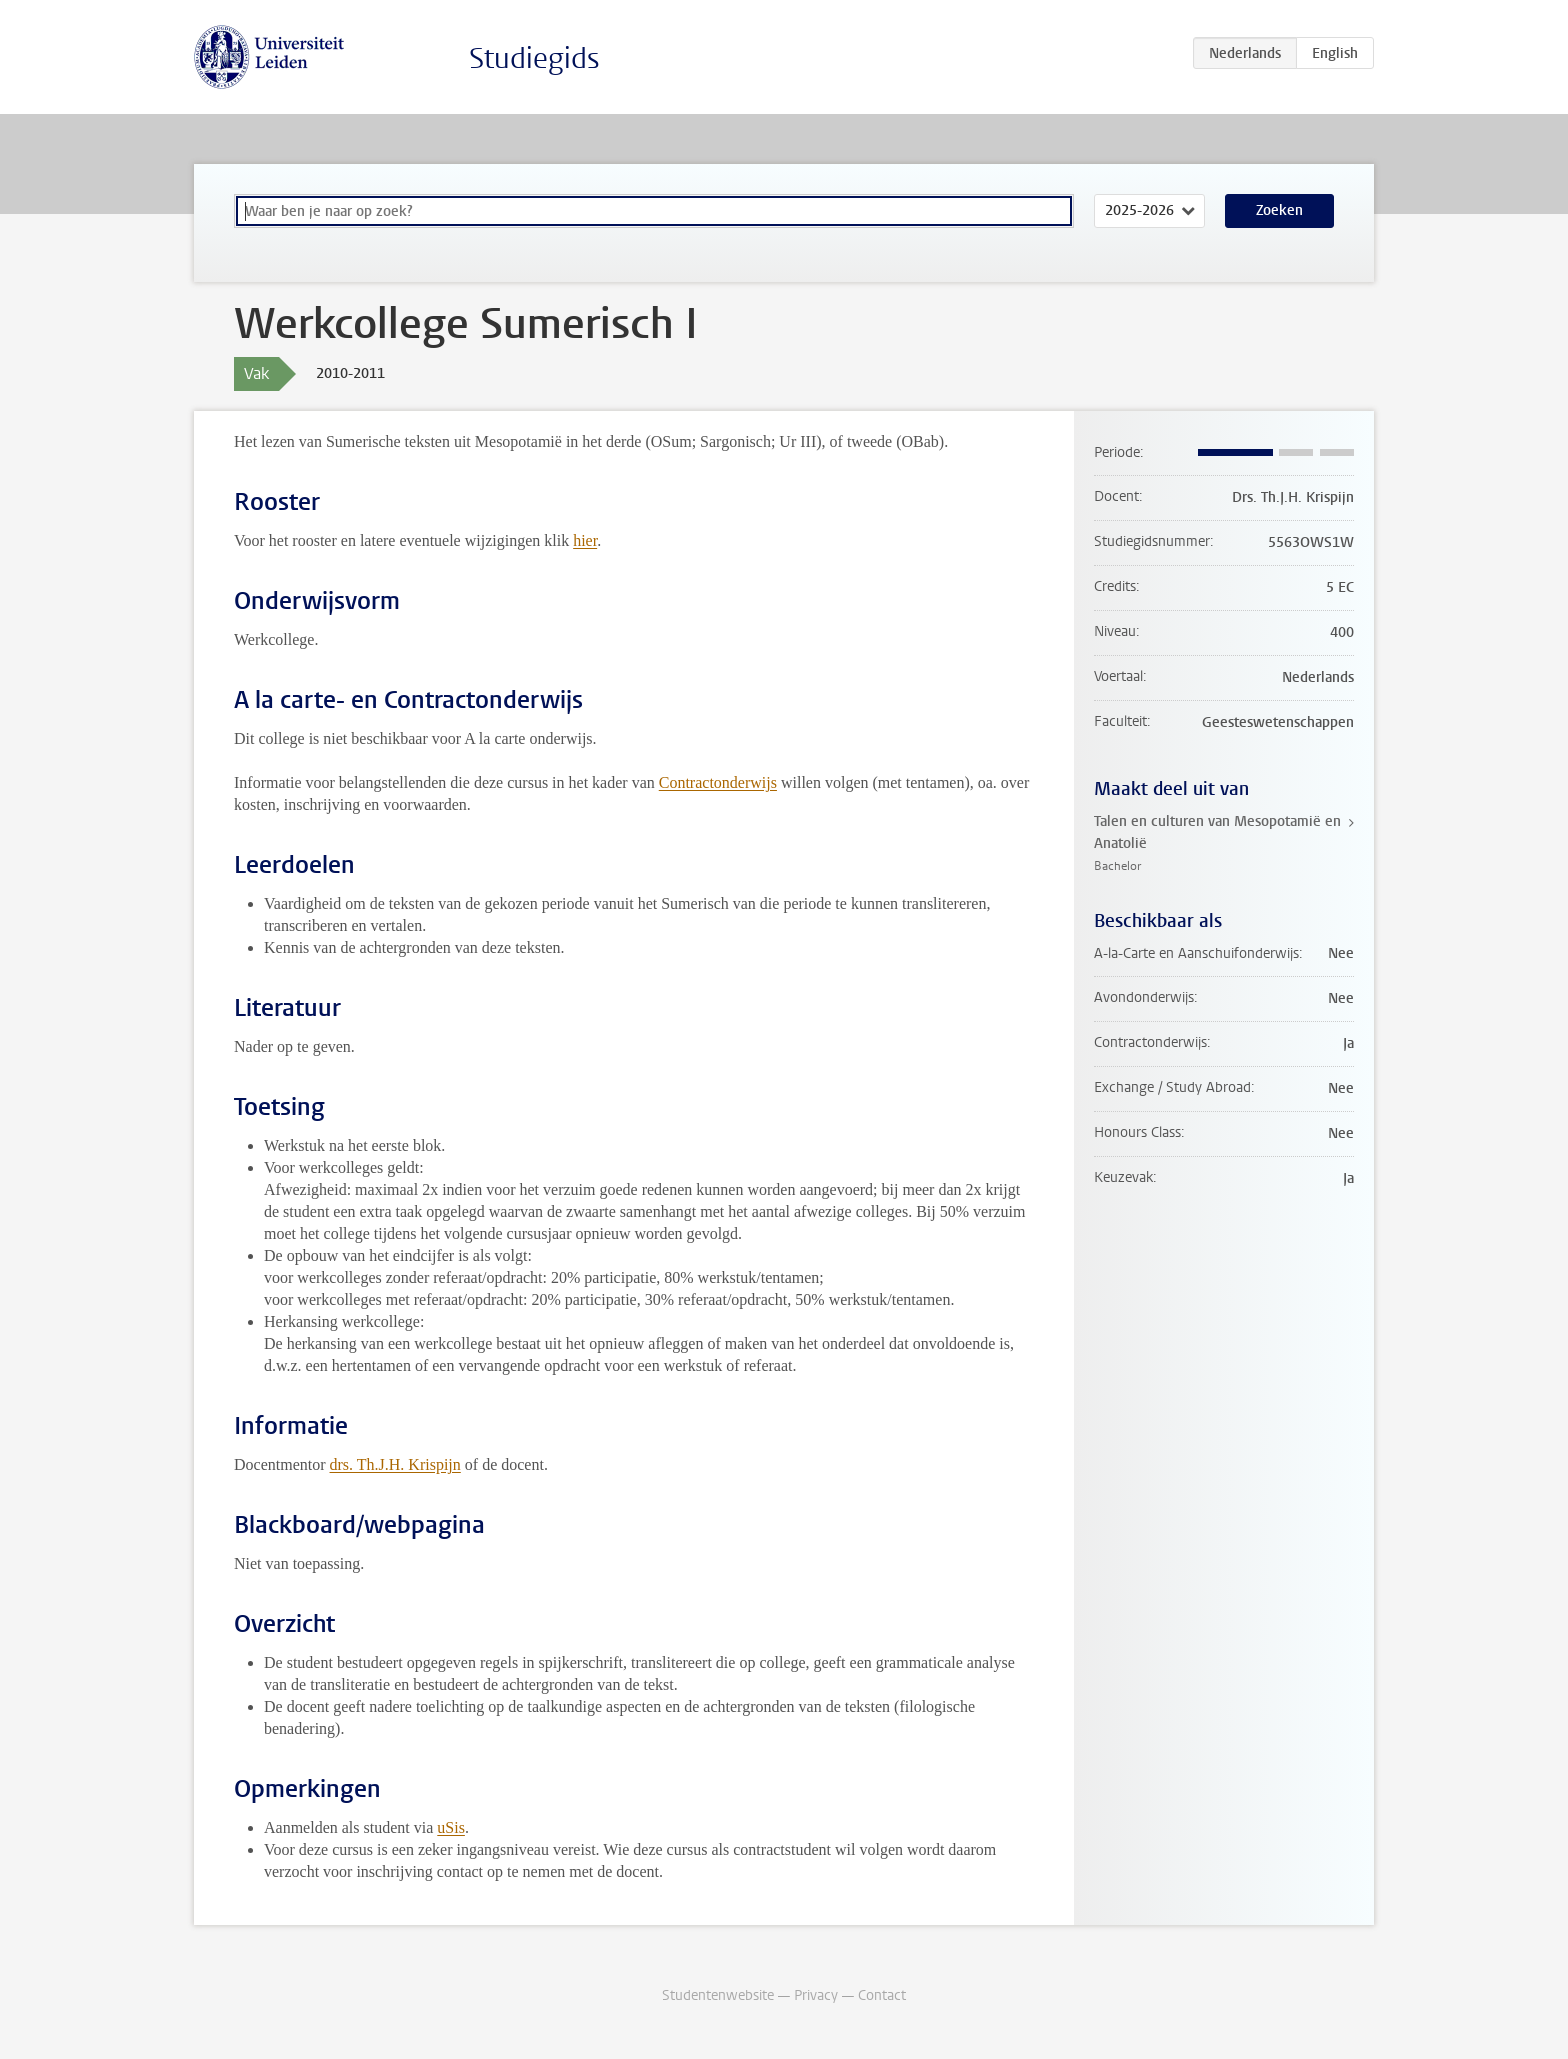 The width and height of the screenshot is (1568, 2059). What do you see at coordinates (816, 1995) in the screenshot?
I see `Privacy` at bounding box center [816, 1995].